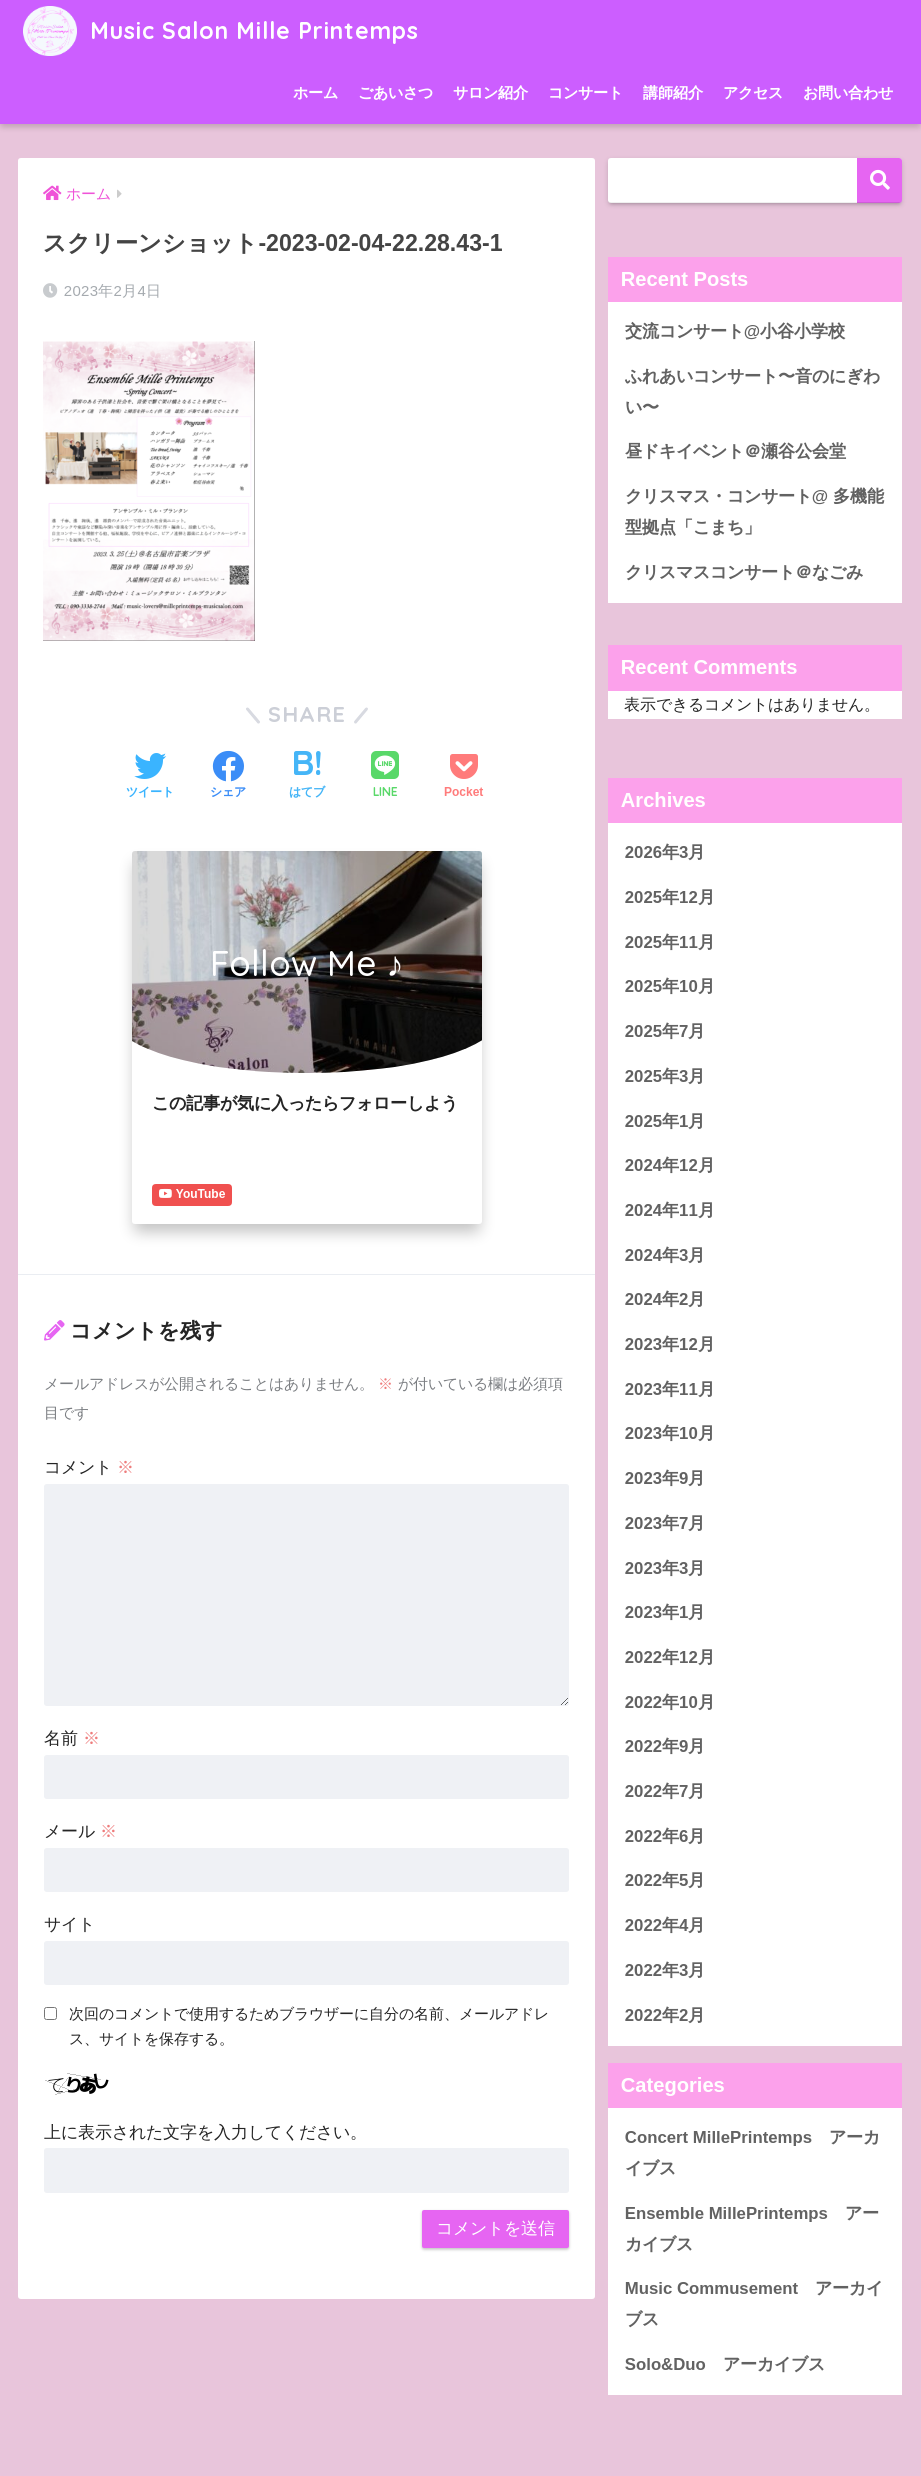  Describe the element at coordinates (315, 92) in the screenshot. I see `ホーム` at that location.